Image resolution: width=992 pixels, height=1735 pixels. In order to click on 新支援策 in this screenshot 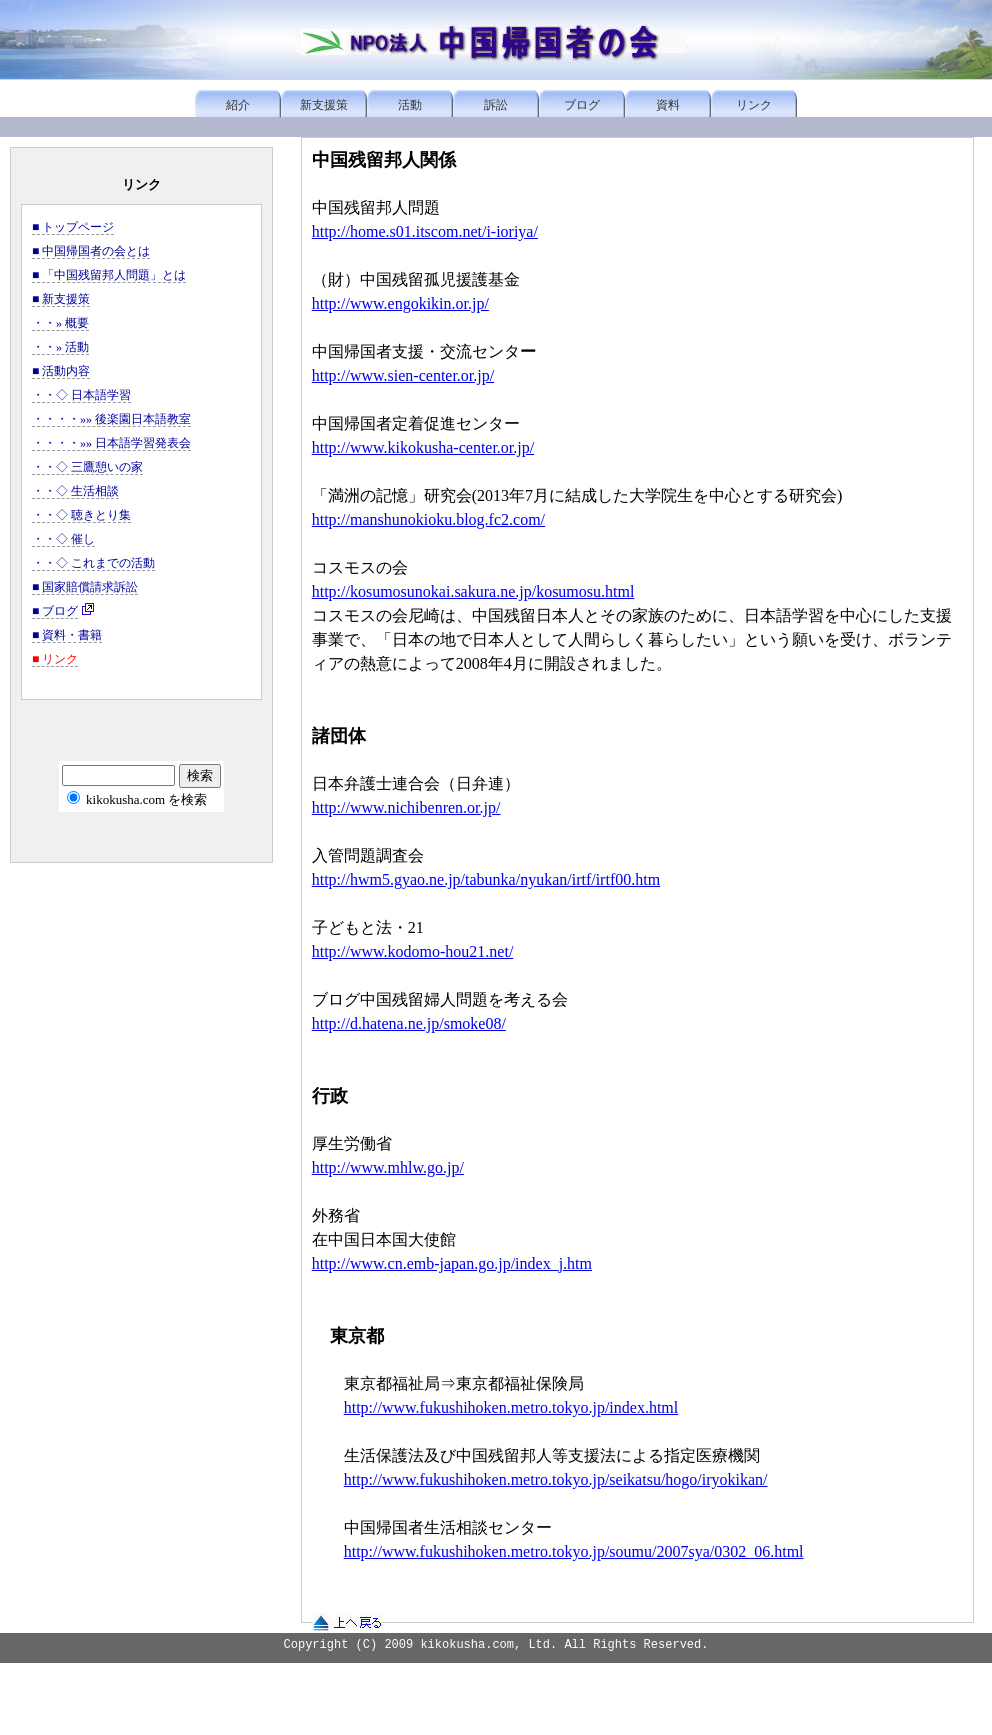, I will do `click(324, 105)`.